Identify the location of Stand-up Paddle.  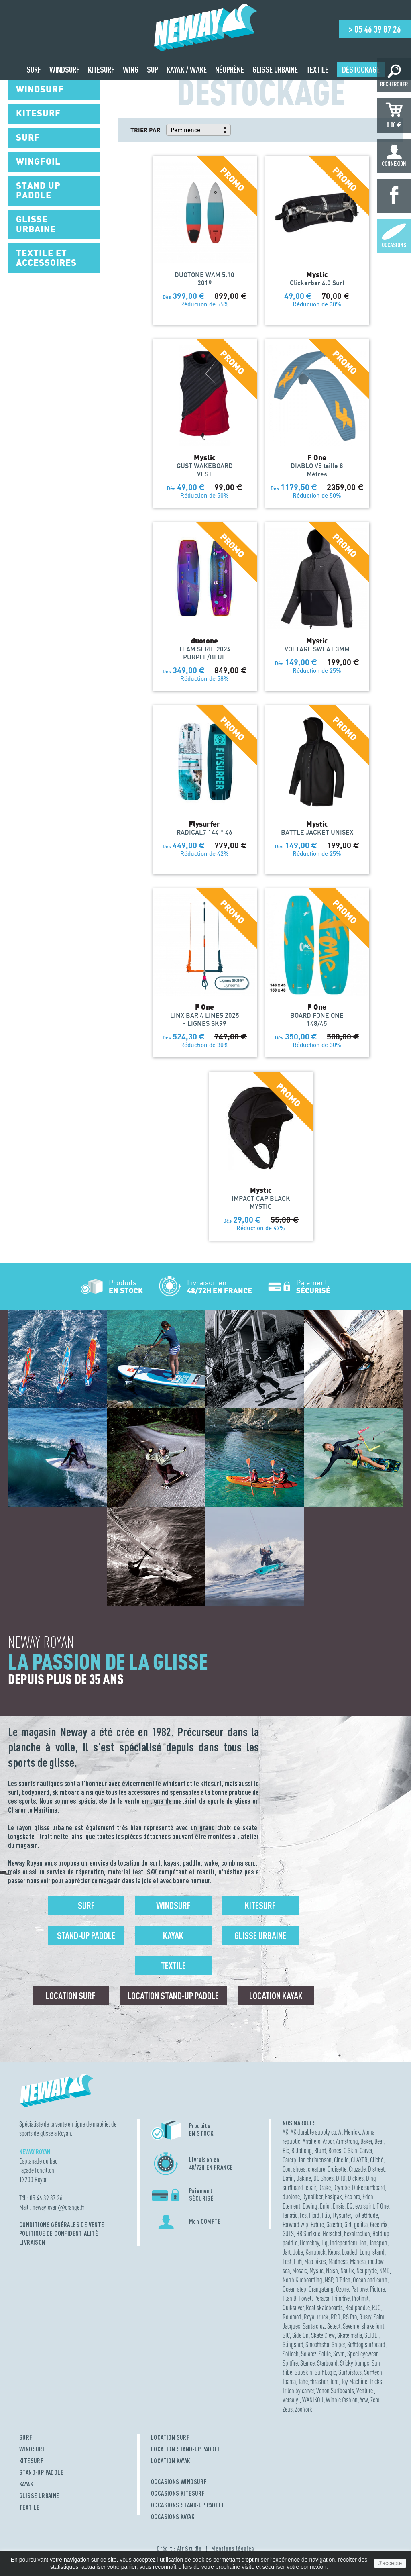
(86, 1935).